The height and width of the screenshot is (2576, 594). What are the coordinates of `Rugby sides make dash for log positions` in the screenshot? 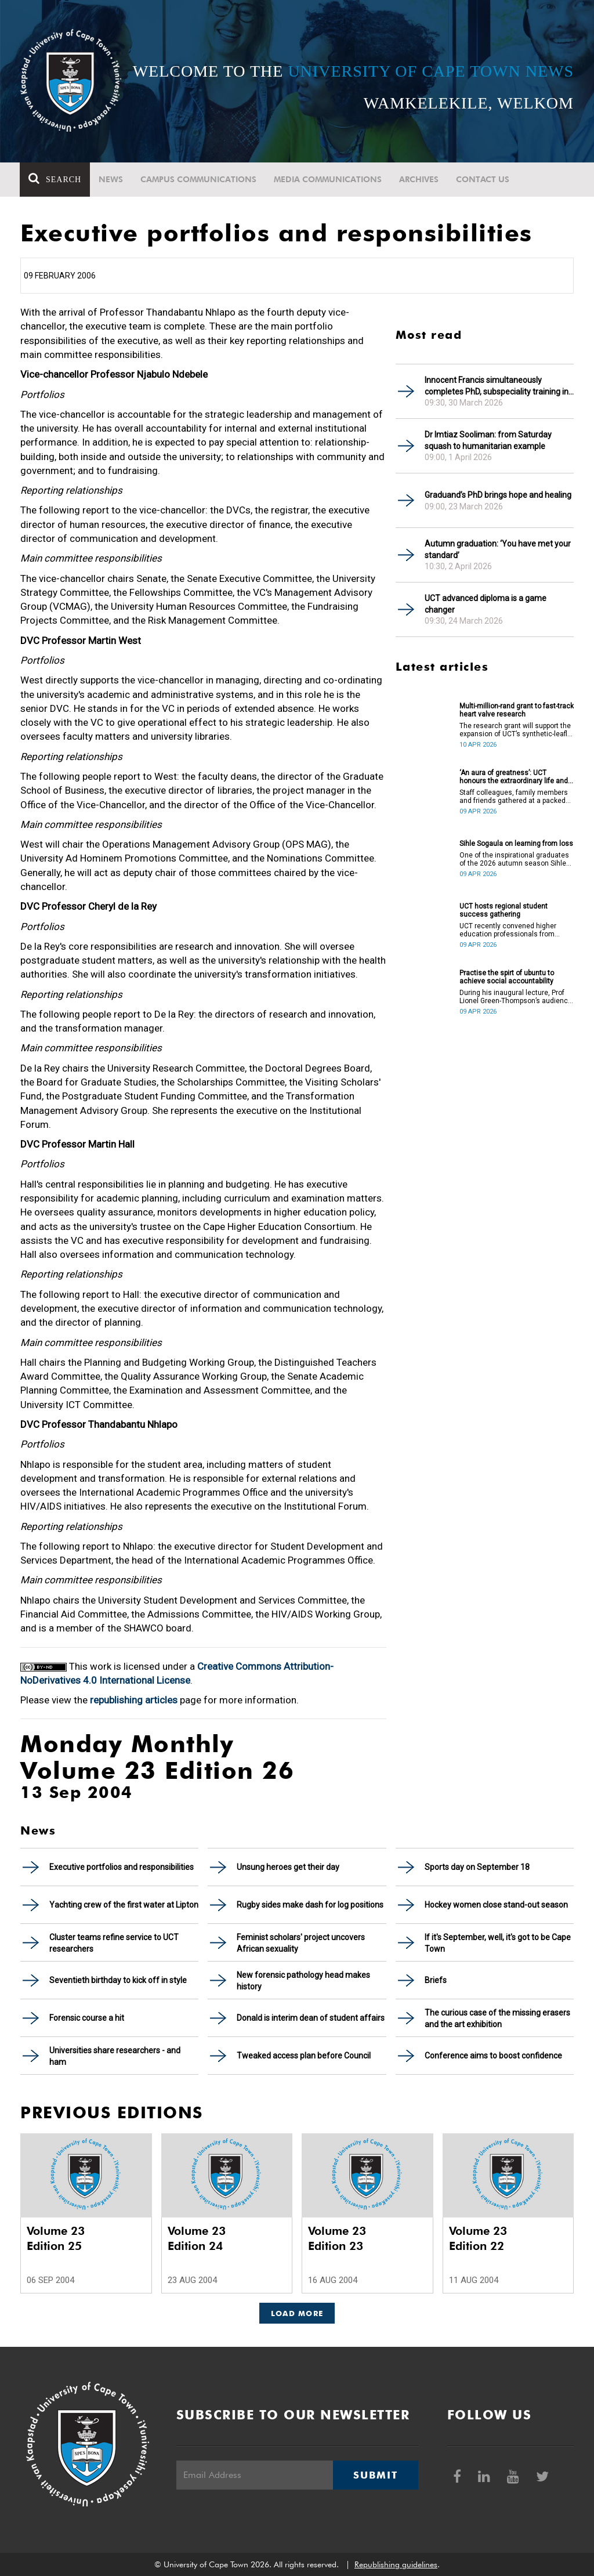 It's located at (310, 1904).